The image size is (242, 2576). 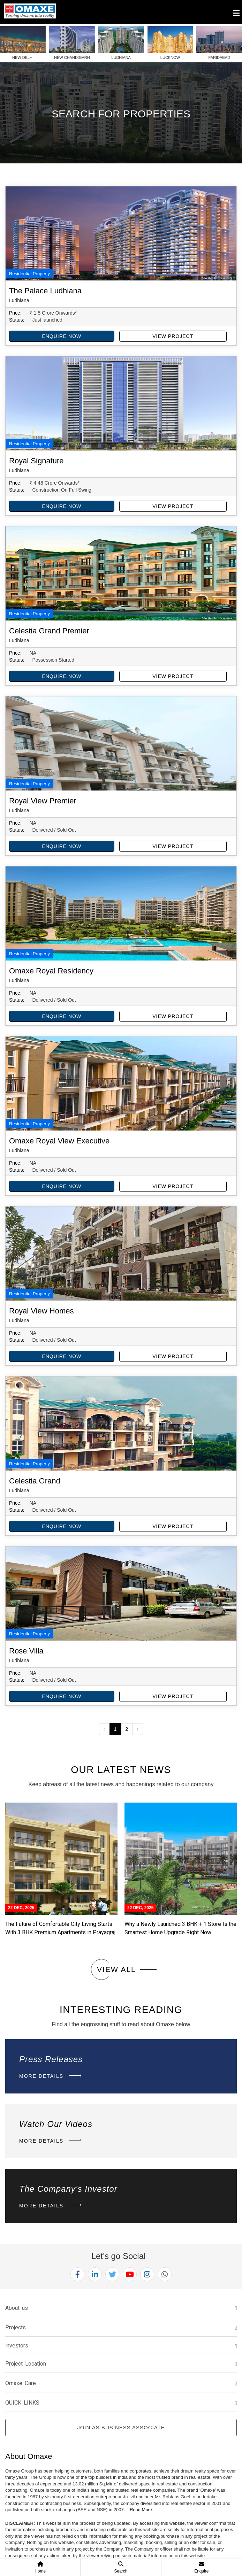 What do you see at coordinates (121, 2308) in the screenshot?
I see `[tab]` at bounding box center [121, 2308].